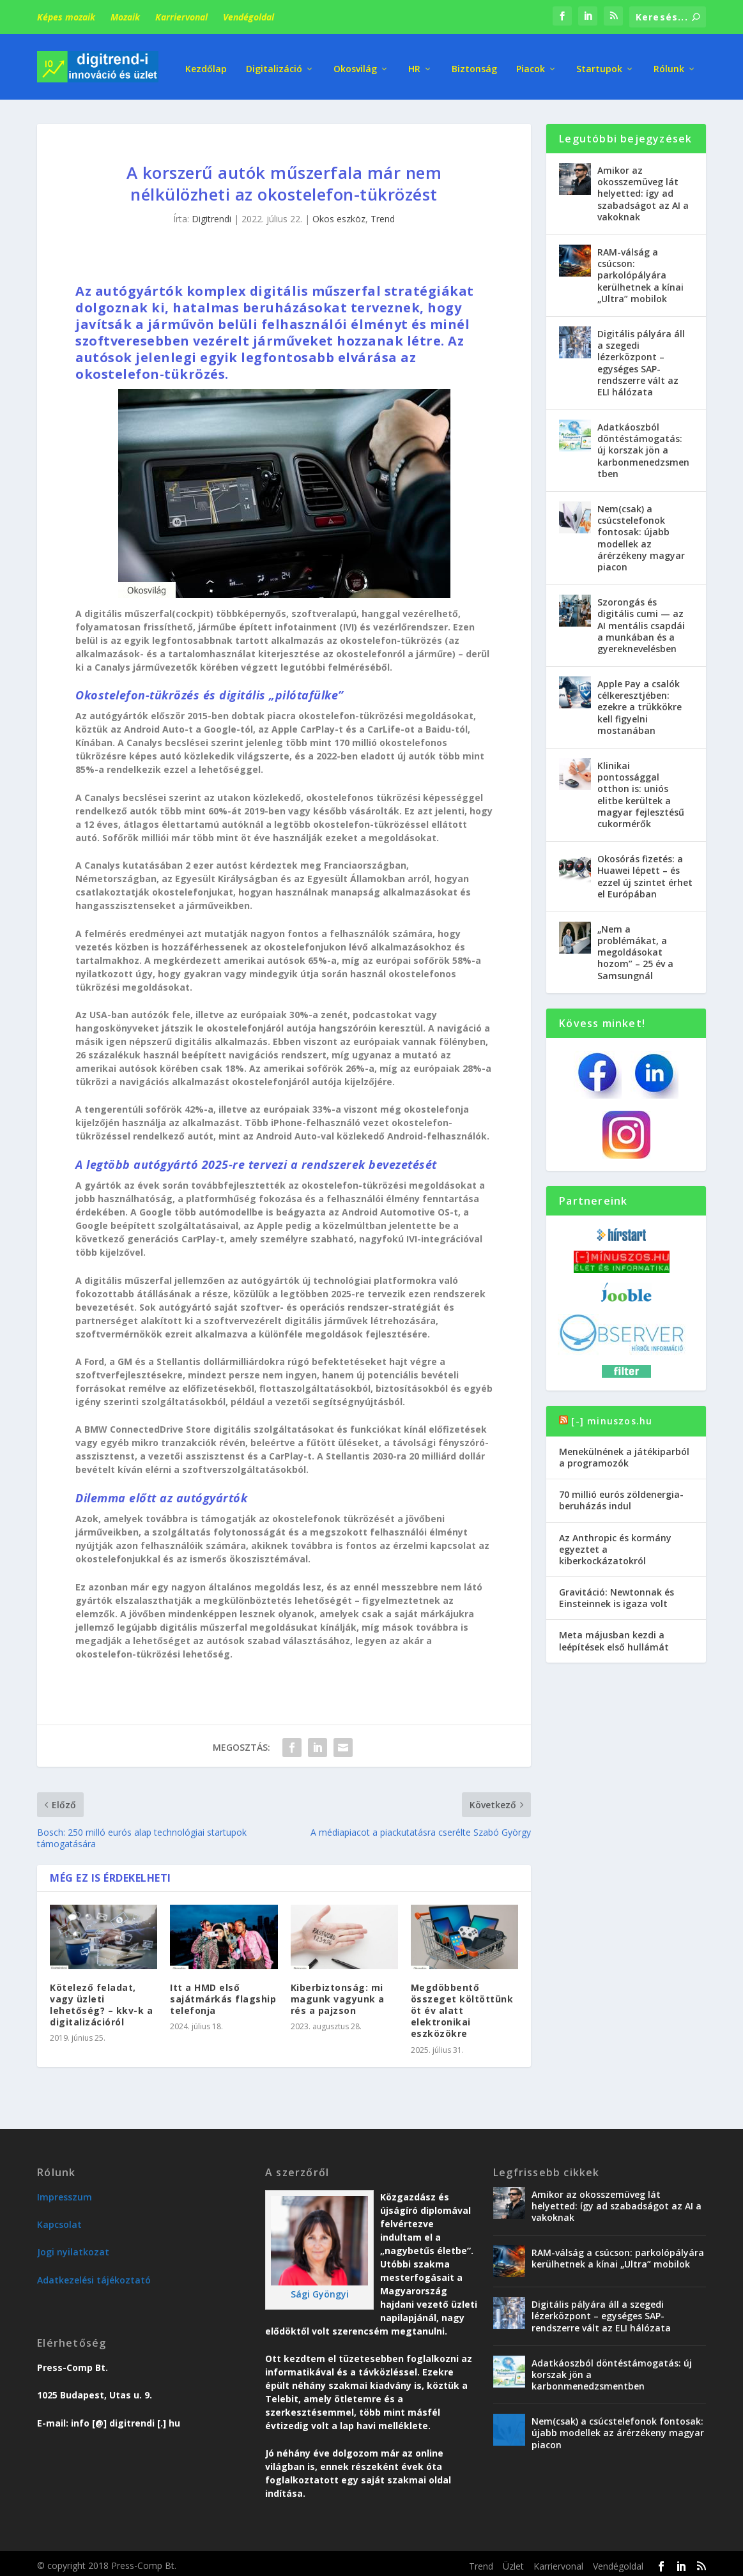 This screenshot has height=2576, width=743. I want to click on Okosórás fizetés: a Huawei lépett – és ezzel új szintet érhet el Európában, so click(645, 872).